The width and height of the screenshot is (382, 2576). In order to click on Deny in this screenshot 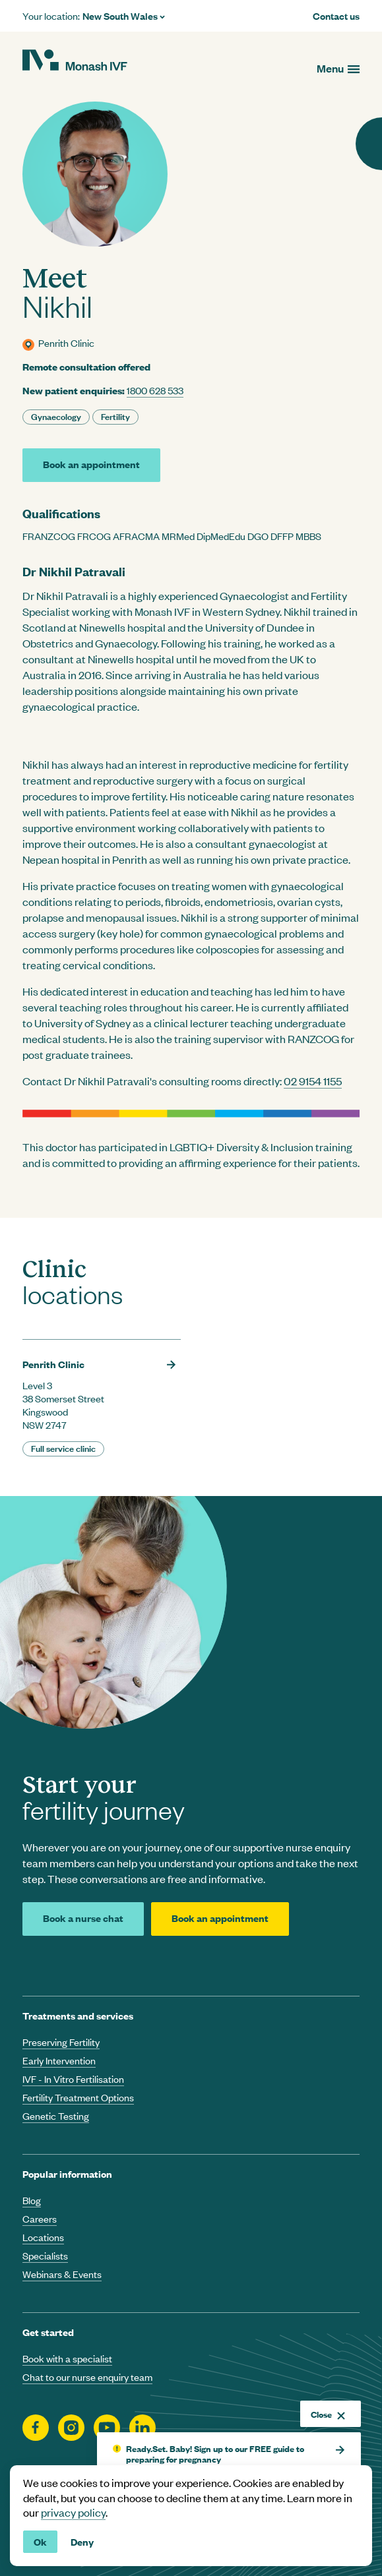, I will do `click(82, 2541)`.